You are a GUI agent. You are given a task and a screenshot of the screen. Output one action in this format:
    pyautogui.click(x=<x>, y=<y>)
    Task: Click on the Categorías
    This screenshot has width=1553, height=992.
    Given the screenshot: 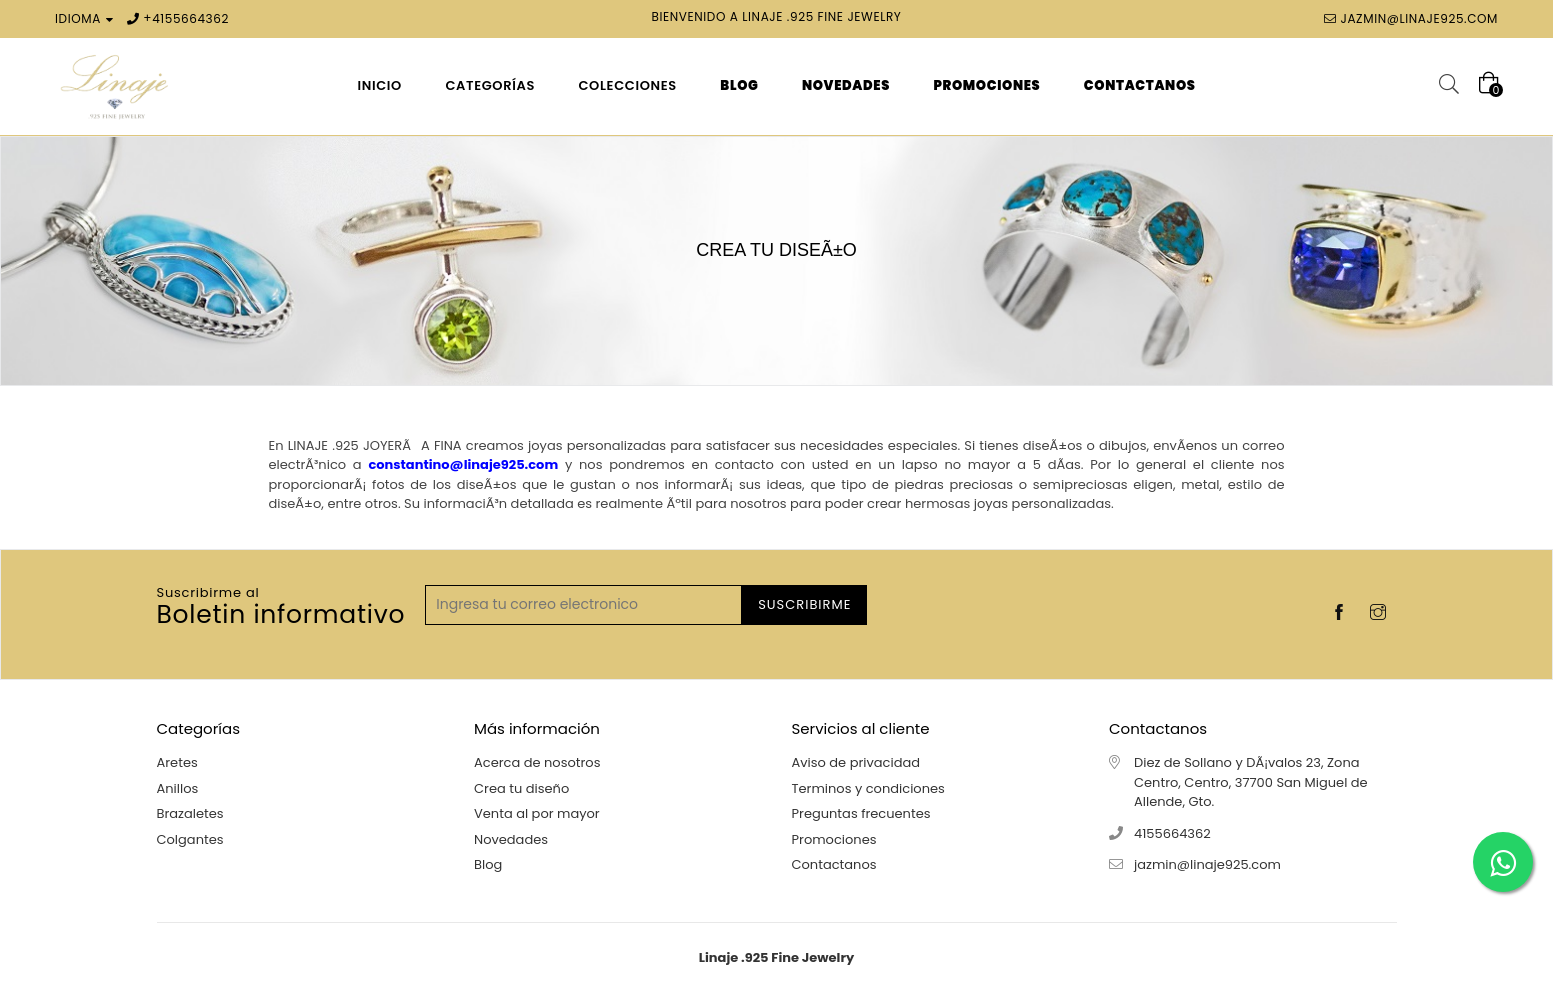 What is the action you would take?
    pyautogui.click(x=490, y=85)
    